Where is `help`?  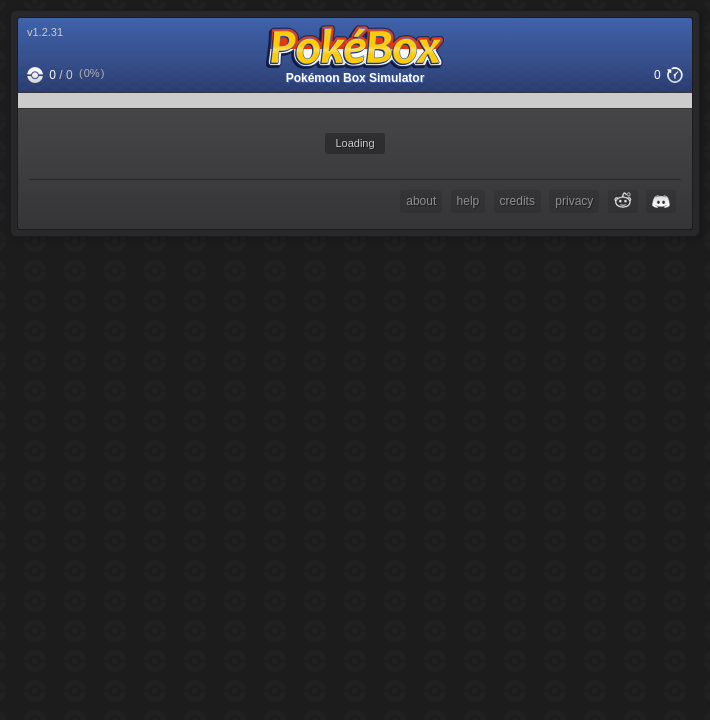 help is located at coordinates (468, 201).